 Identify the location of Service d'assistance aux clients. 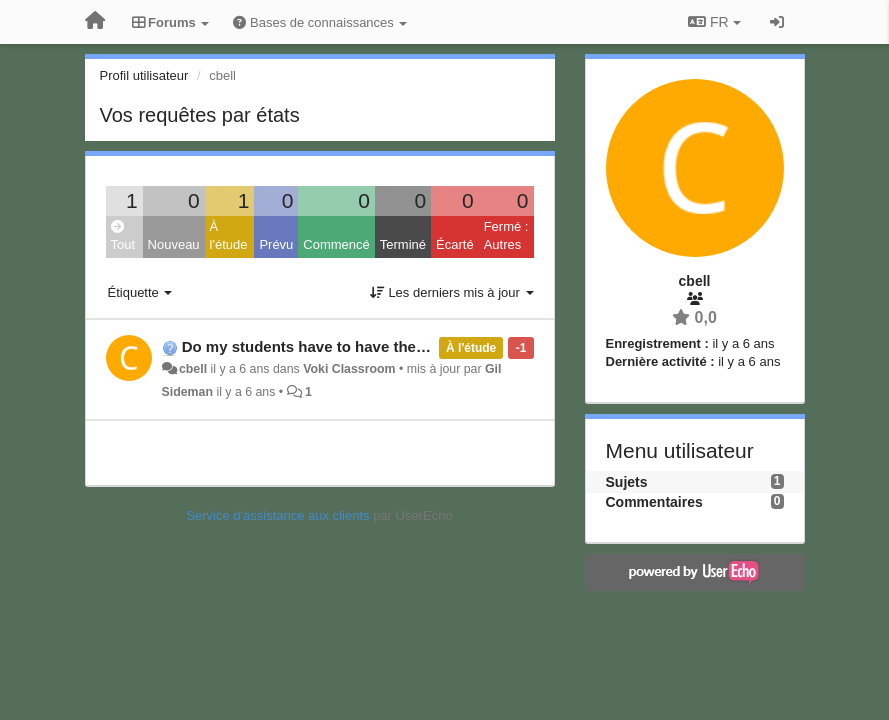
(277, 515).